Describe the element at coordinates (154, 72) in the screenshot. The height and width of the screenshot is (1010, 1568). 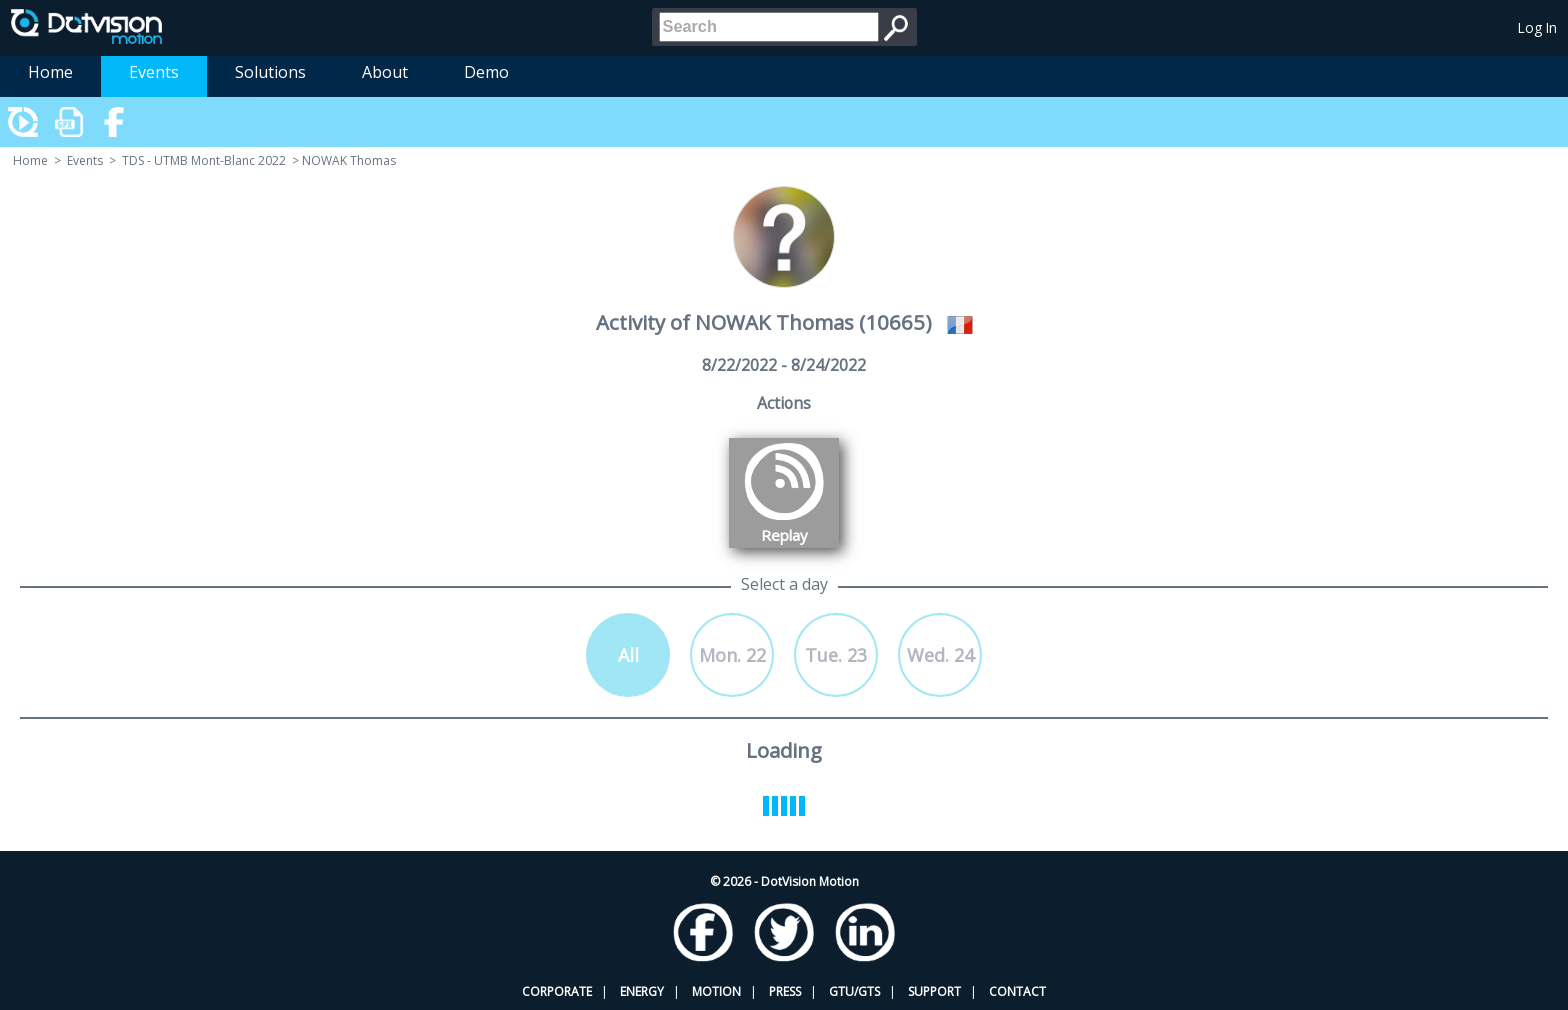
I see `Events` at that location.